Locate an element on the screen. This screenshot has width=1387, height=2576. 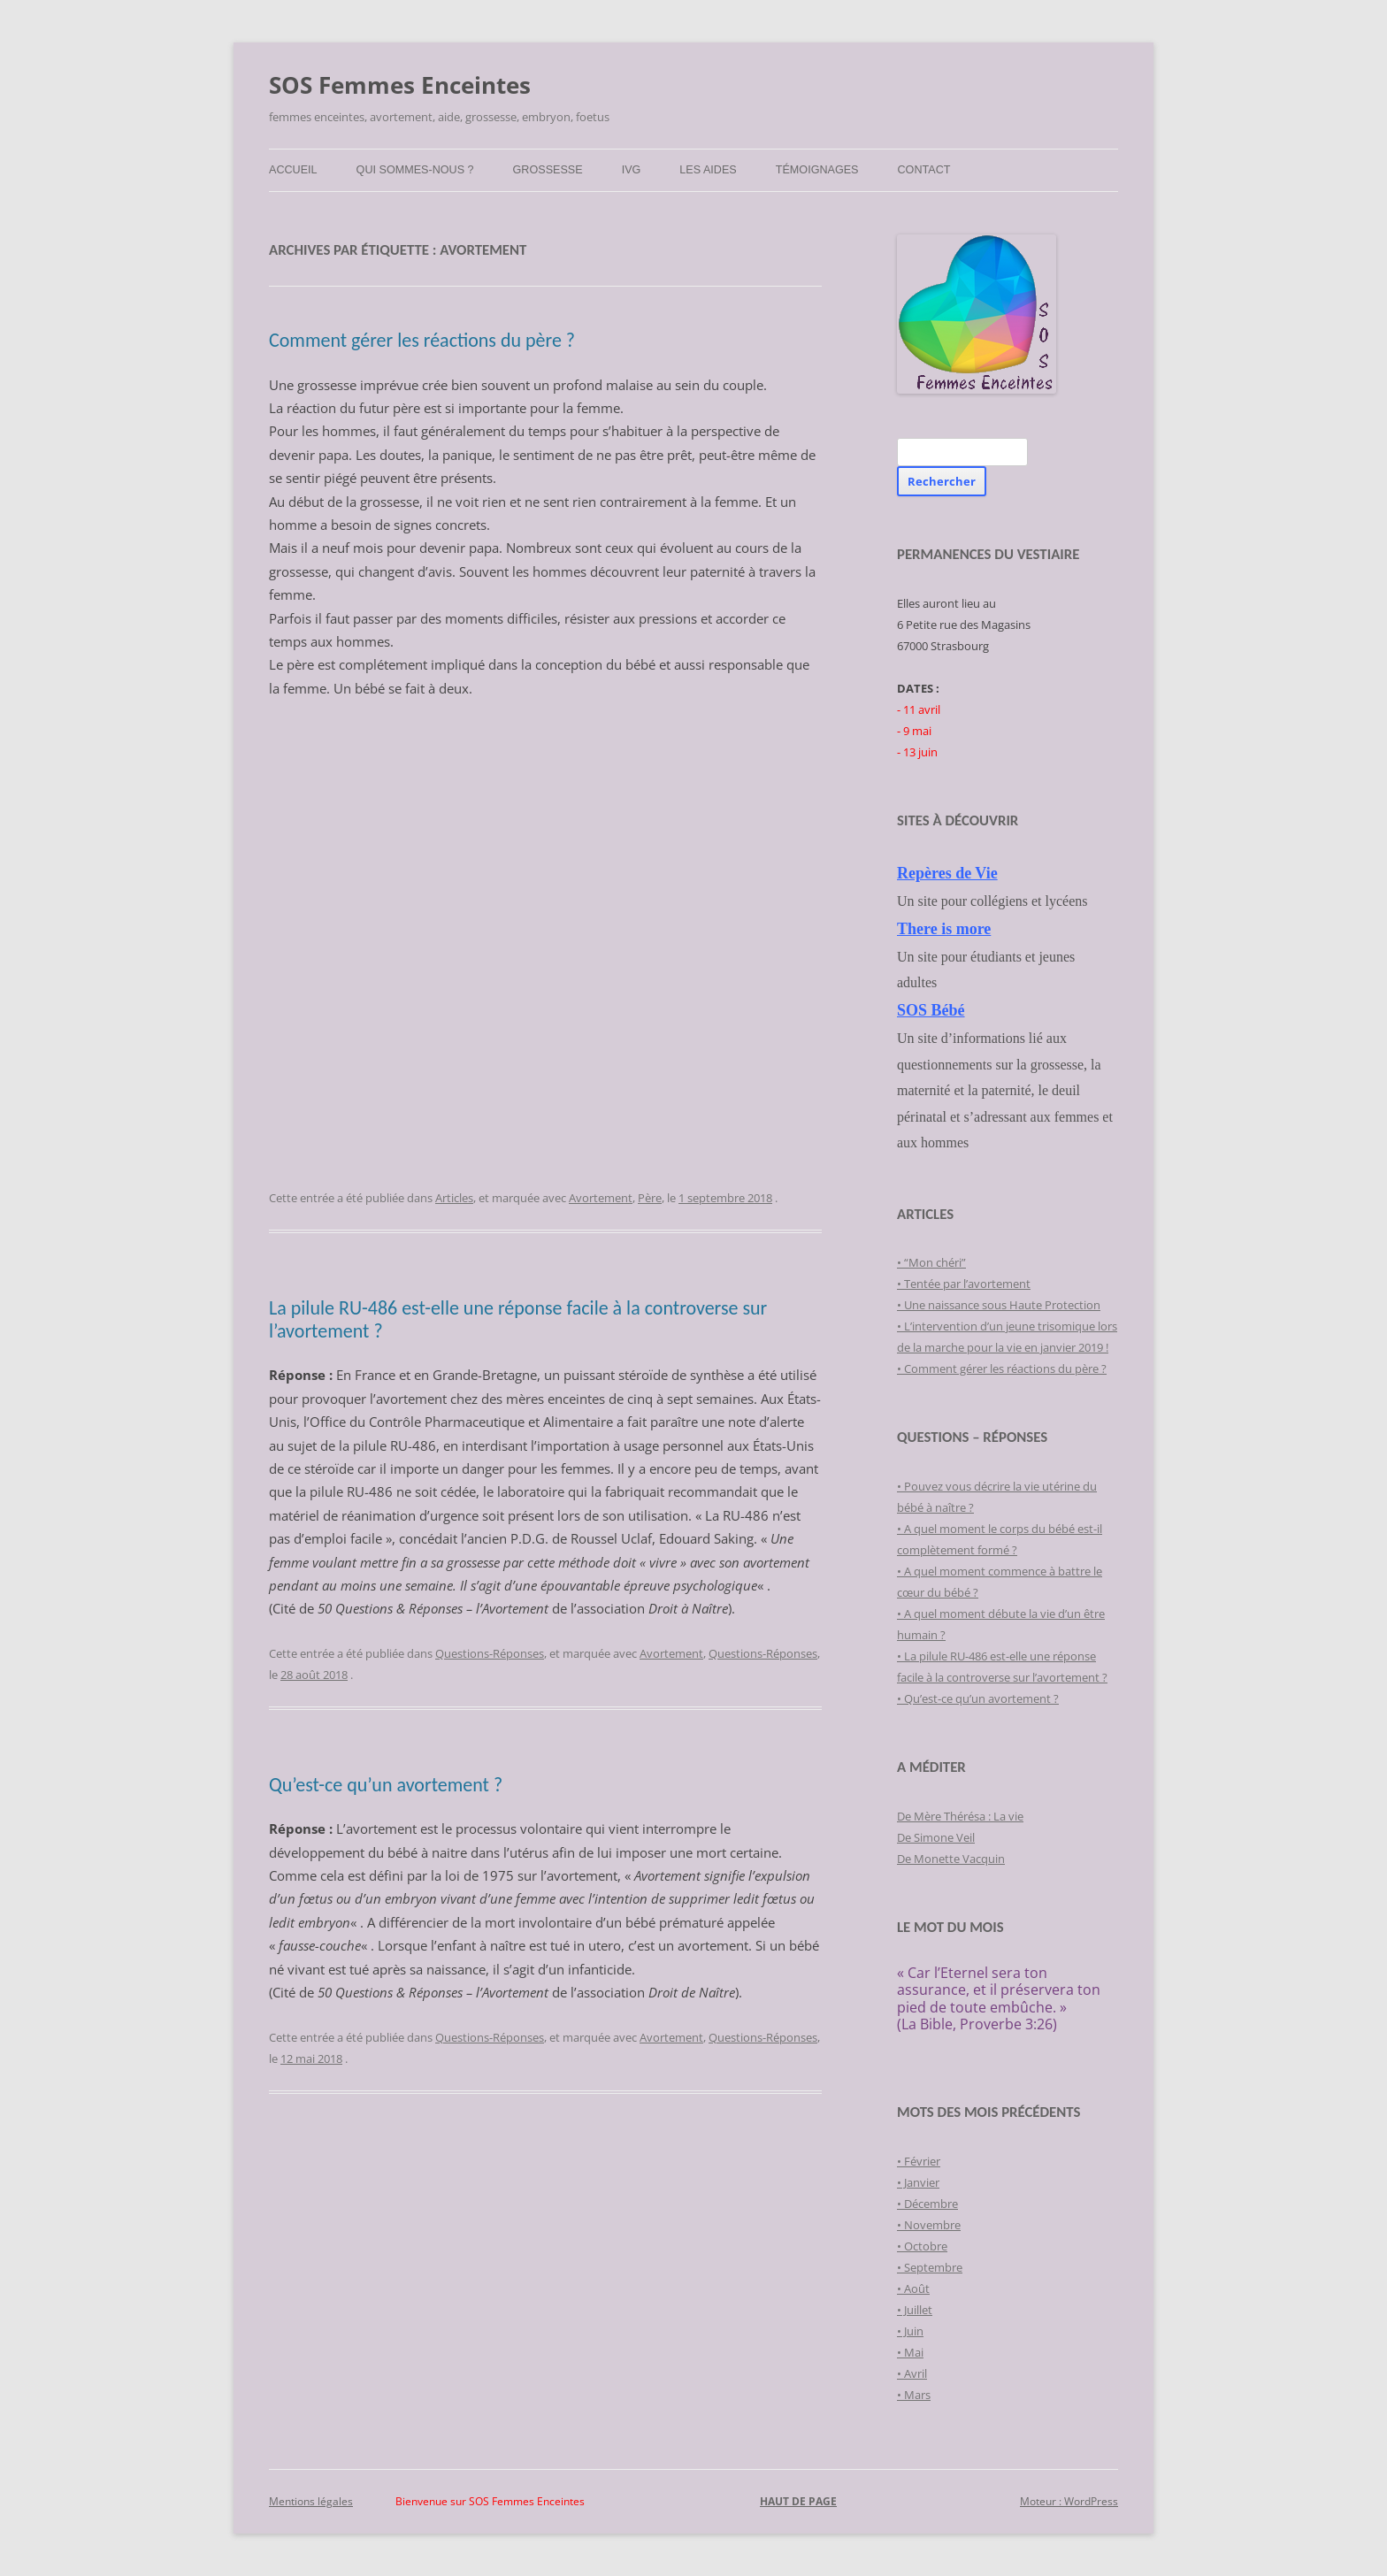
• Juin is located at coordinates (910, 2331).